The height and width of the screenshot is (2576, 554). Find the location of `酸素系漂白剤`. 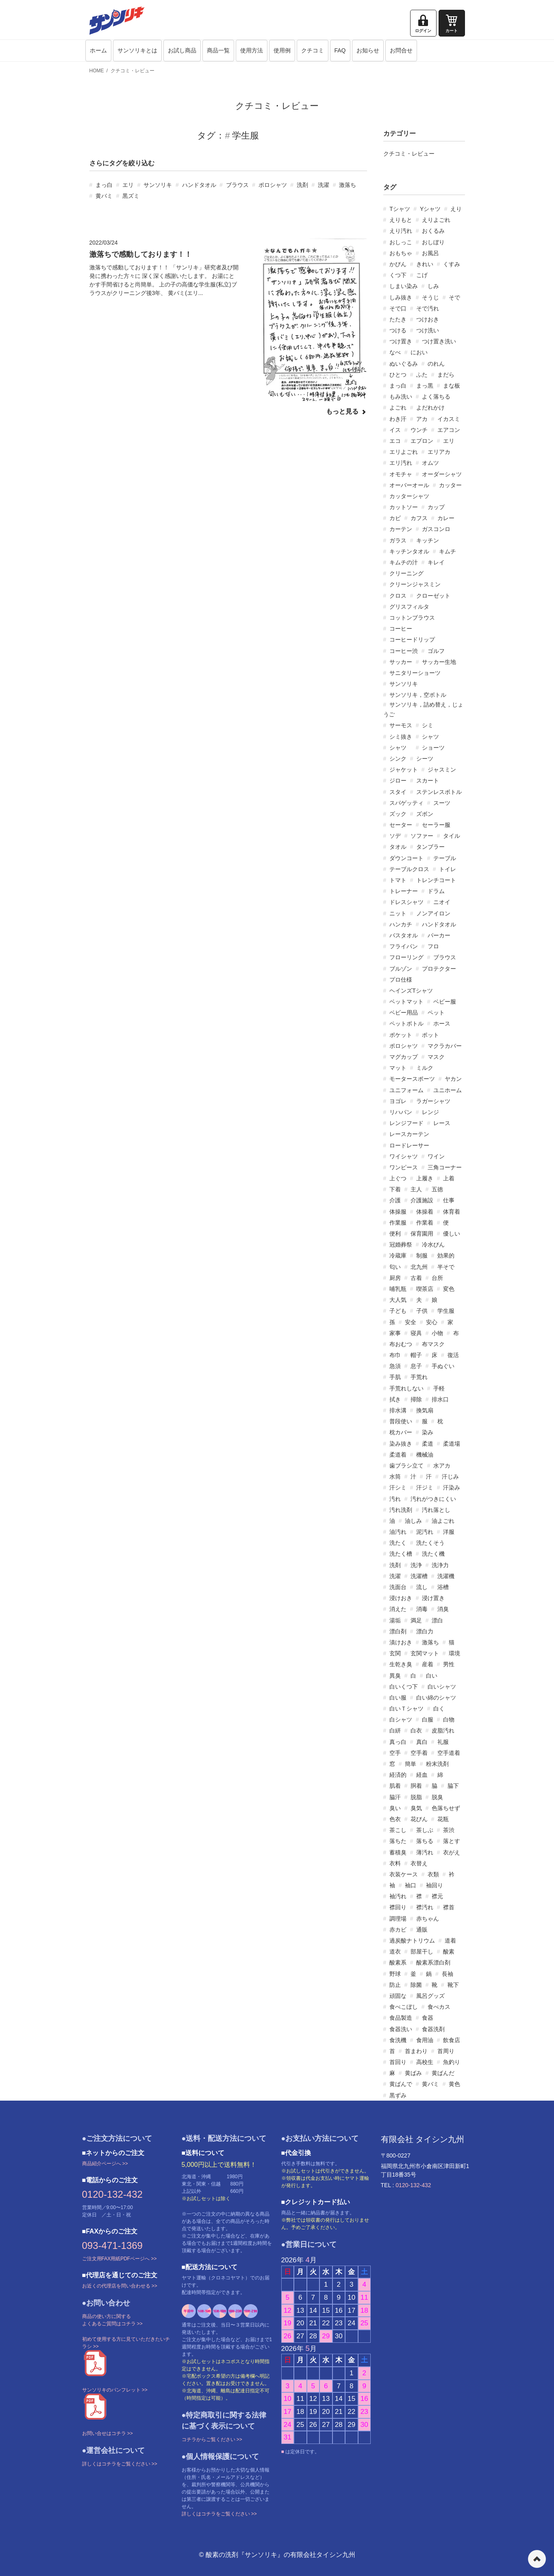

酸素系漂白剤 is located at coordinates (433, 1962).